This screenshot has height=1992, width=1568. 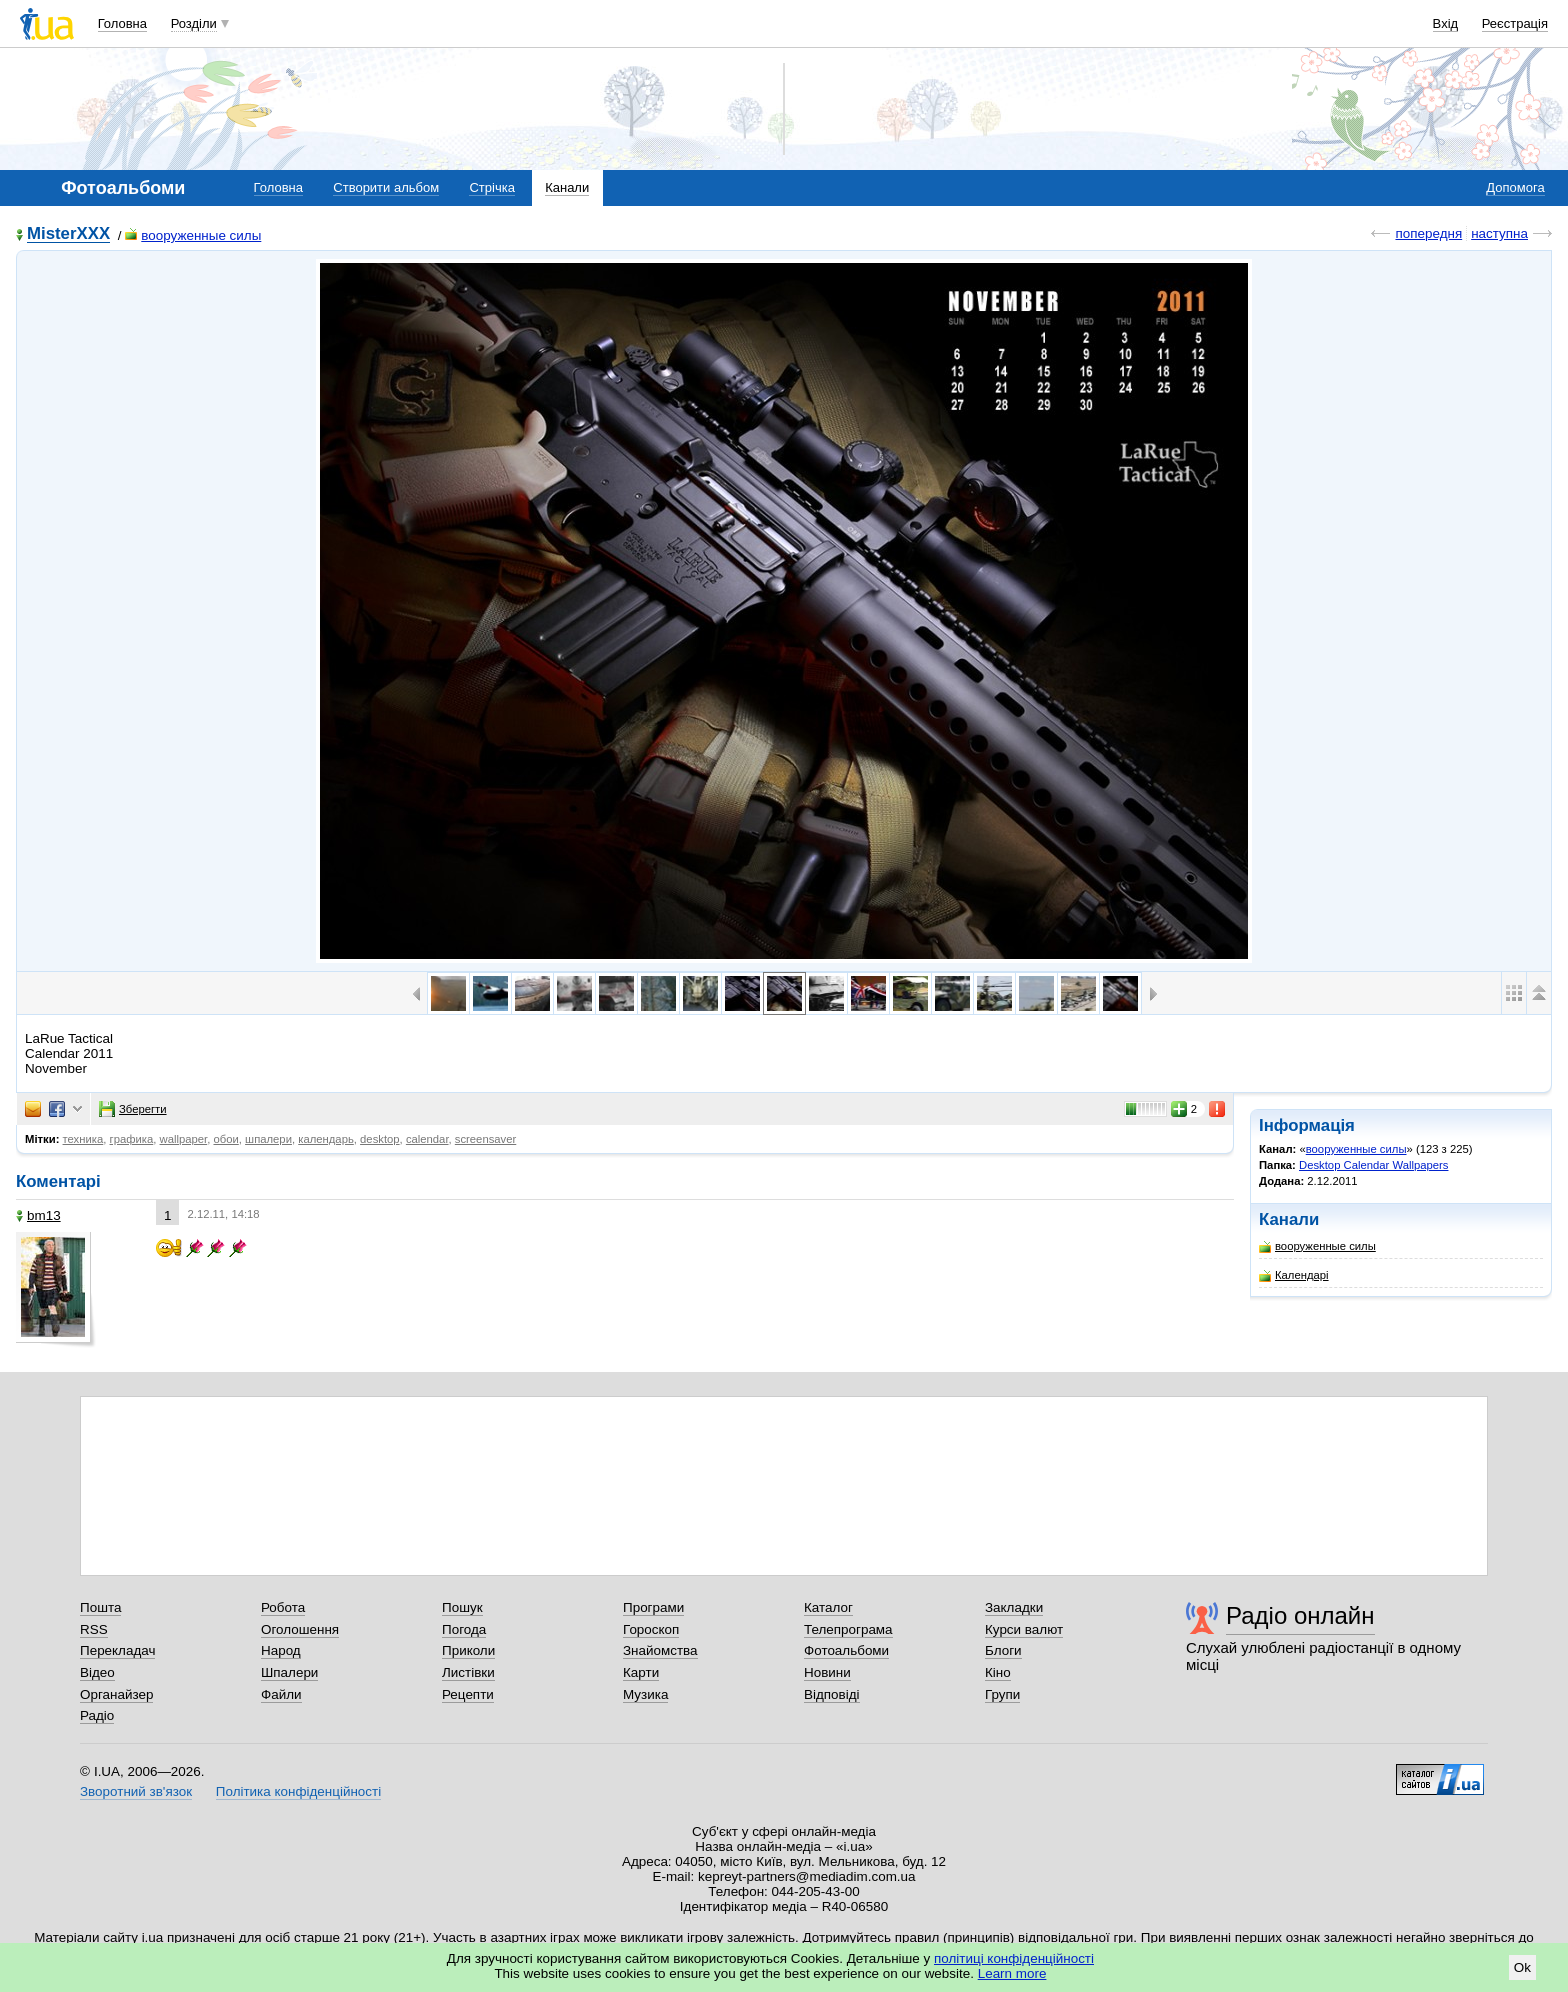 I want to click on Органайзер, so click(x=116, y=1694).